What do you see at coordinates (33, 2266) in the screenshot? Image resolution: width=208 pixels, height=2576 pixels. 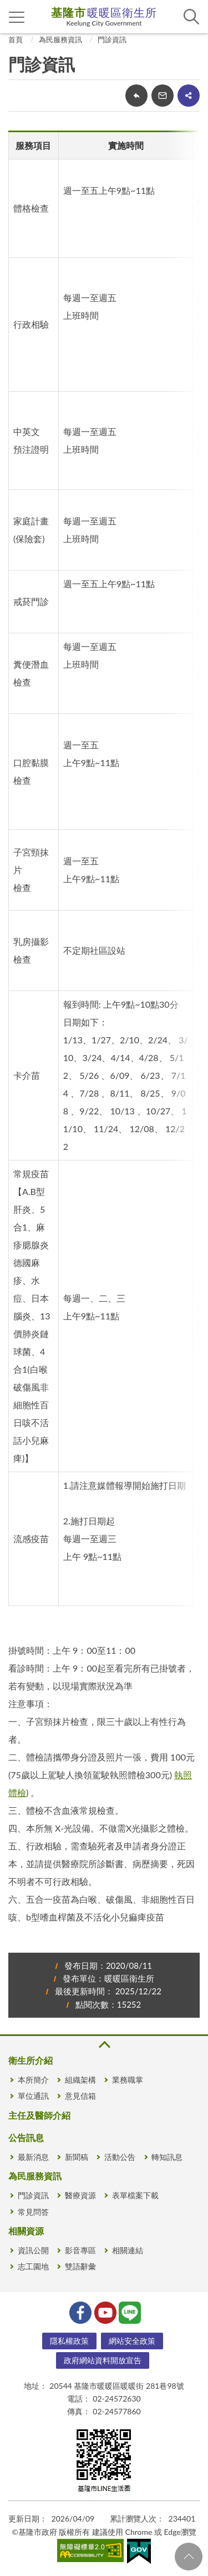 I see `志工園地` at bounding box center [33, 2266].